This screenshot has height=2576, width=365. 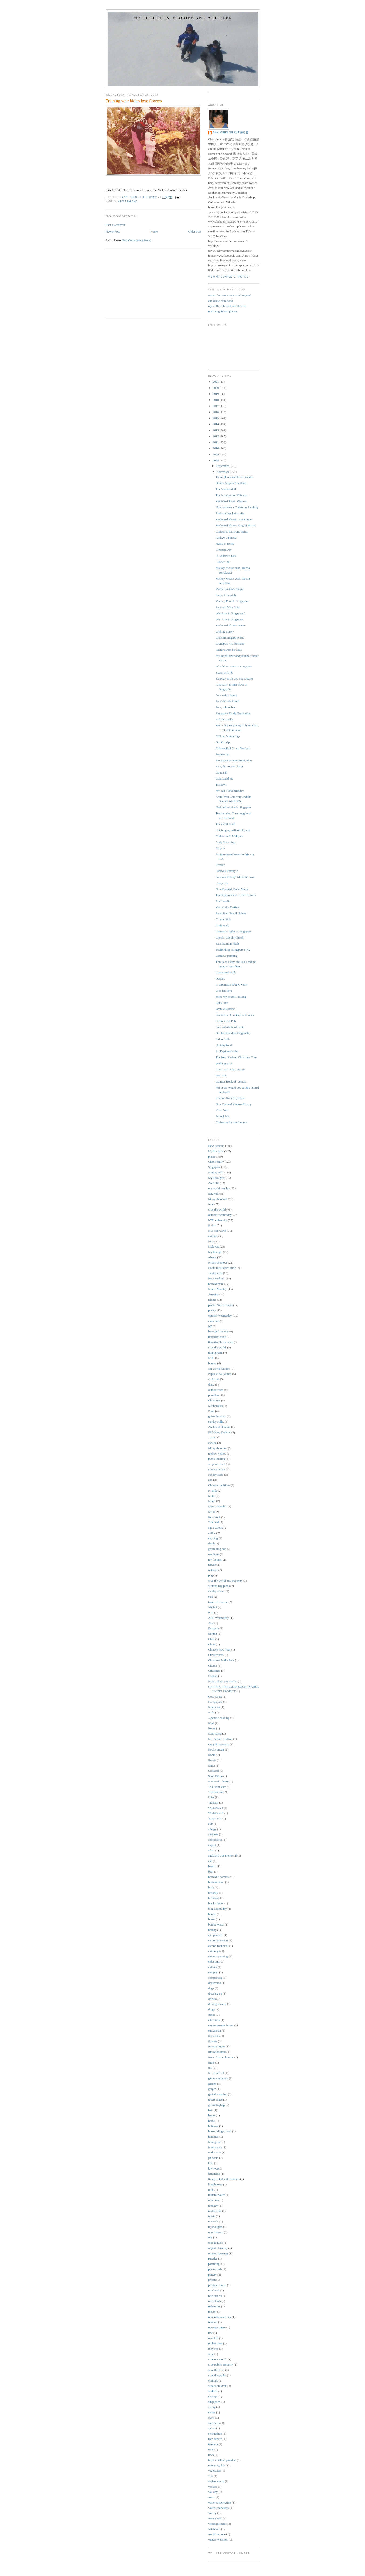 What do you see at coordinates (212, 1866) in the screenshot?
I see `beach.` at bounding box center [212, 1866].